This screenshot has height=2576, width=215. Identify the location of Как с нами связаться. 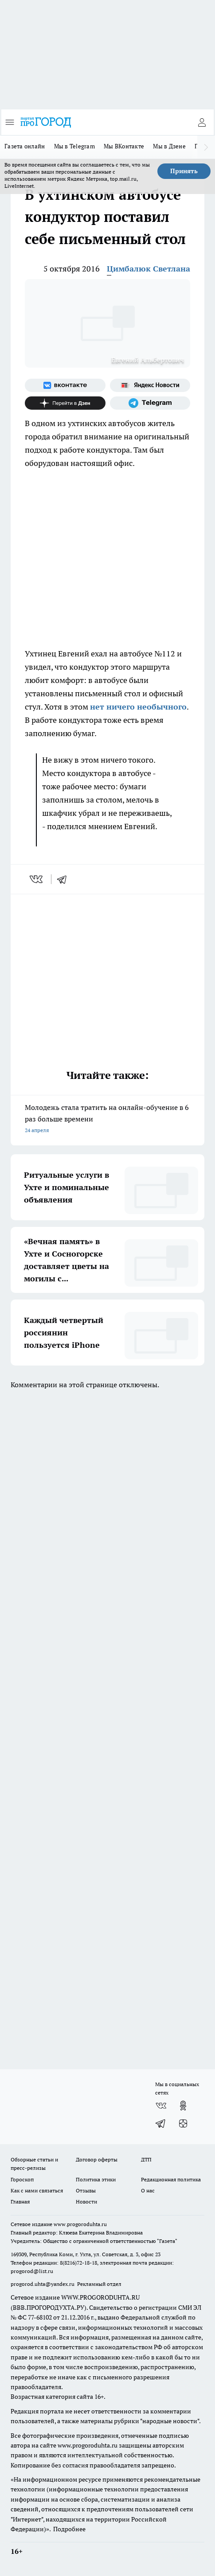
(37, 2190).